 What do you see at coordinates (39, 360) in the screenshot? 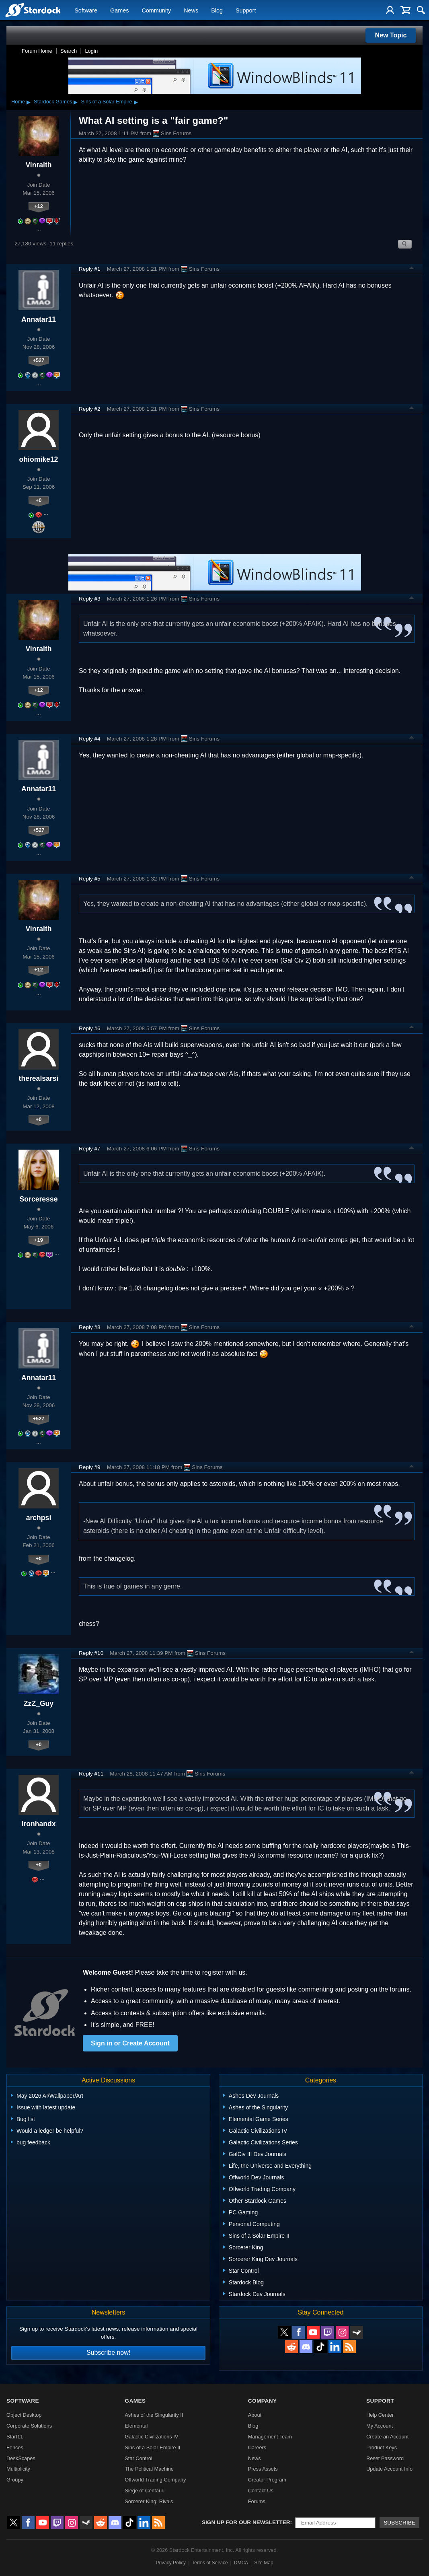
I see `+527` at bounding box center [39, 360].